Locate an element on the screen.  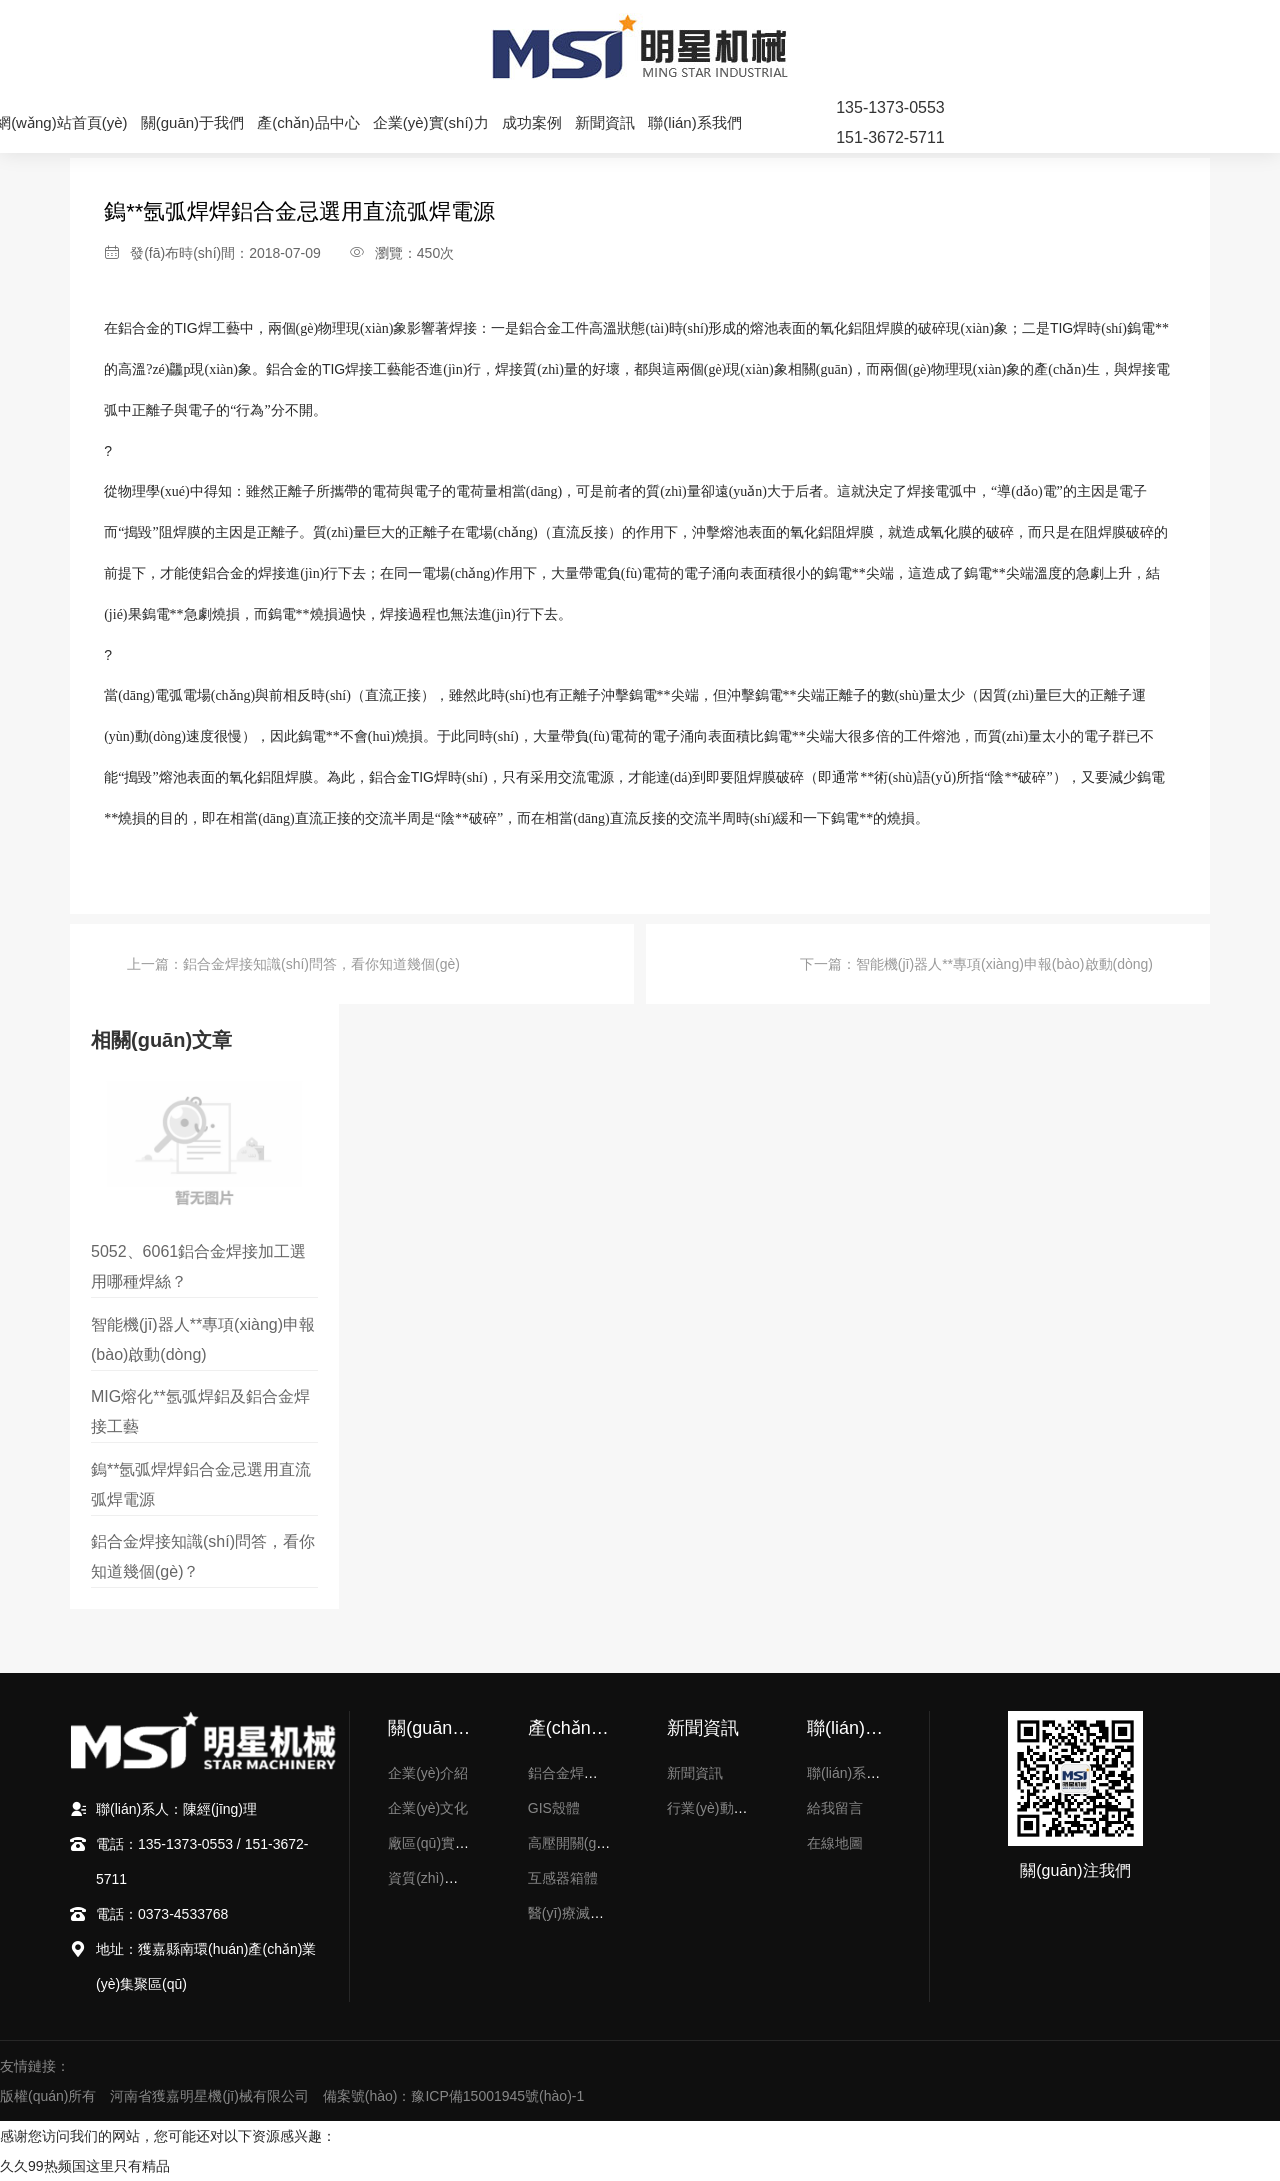
久久99热频国这里只有精品 is located at coordinates (85, 2166).